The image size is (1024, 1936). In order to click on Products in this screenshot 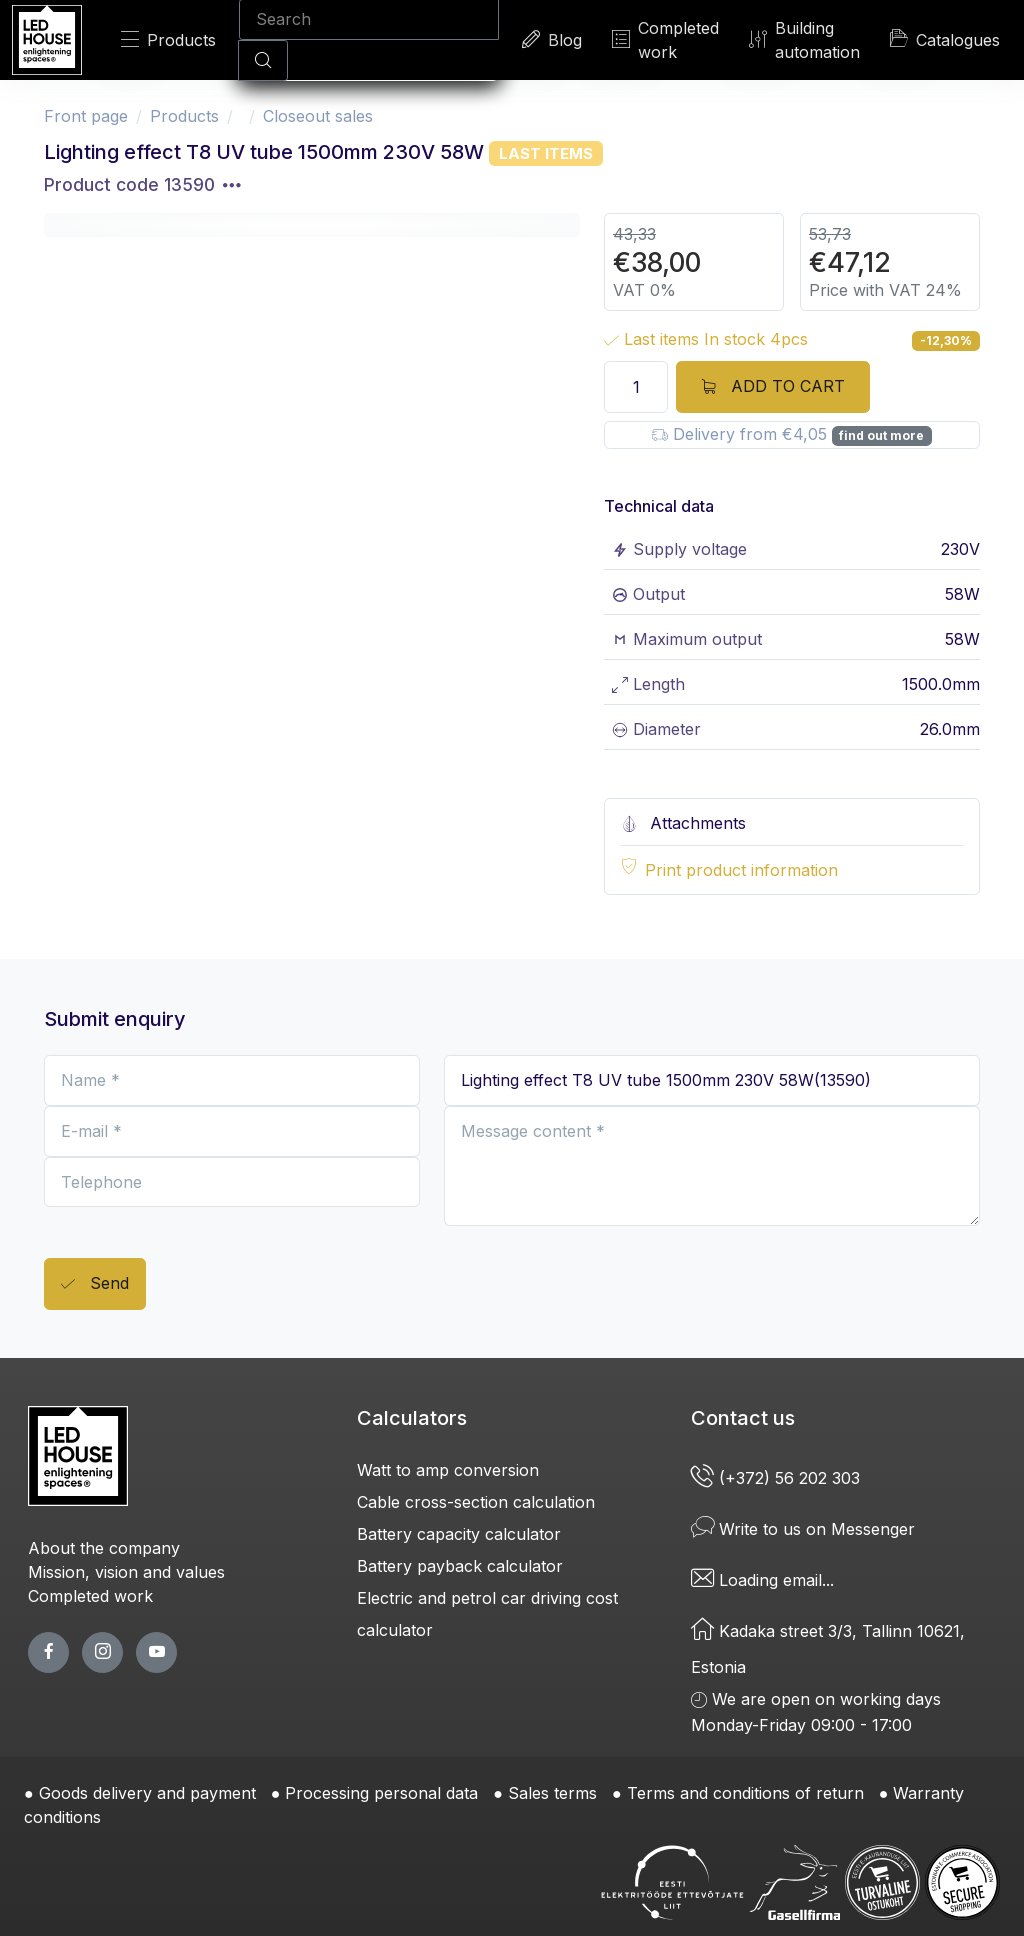, I will do `click(168, 39)`.